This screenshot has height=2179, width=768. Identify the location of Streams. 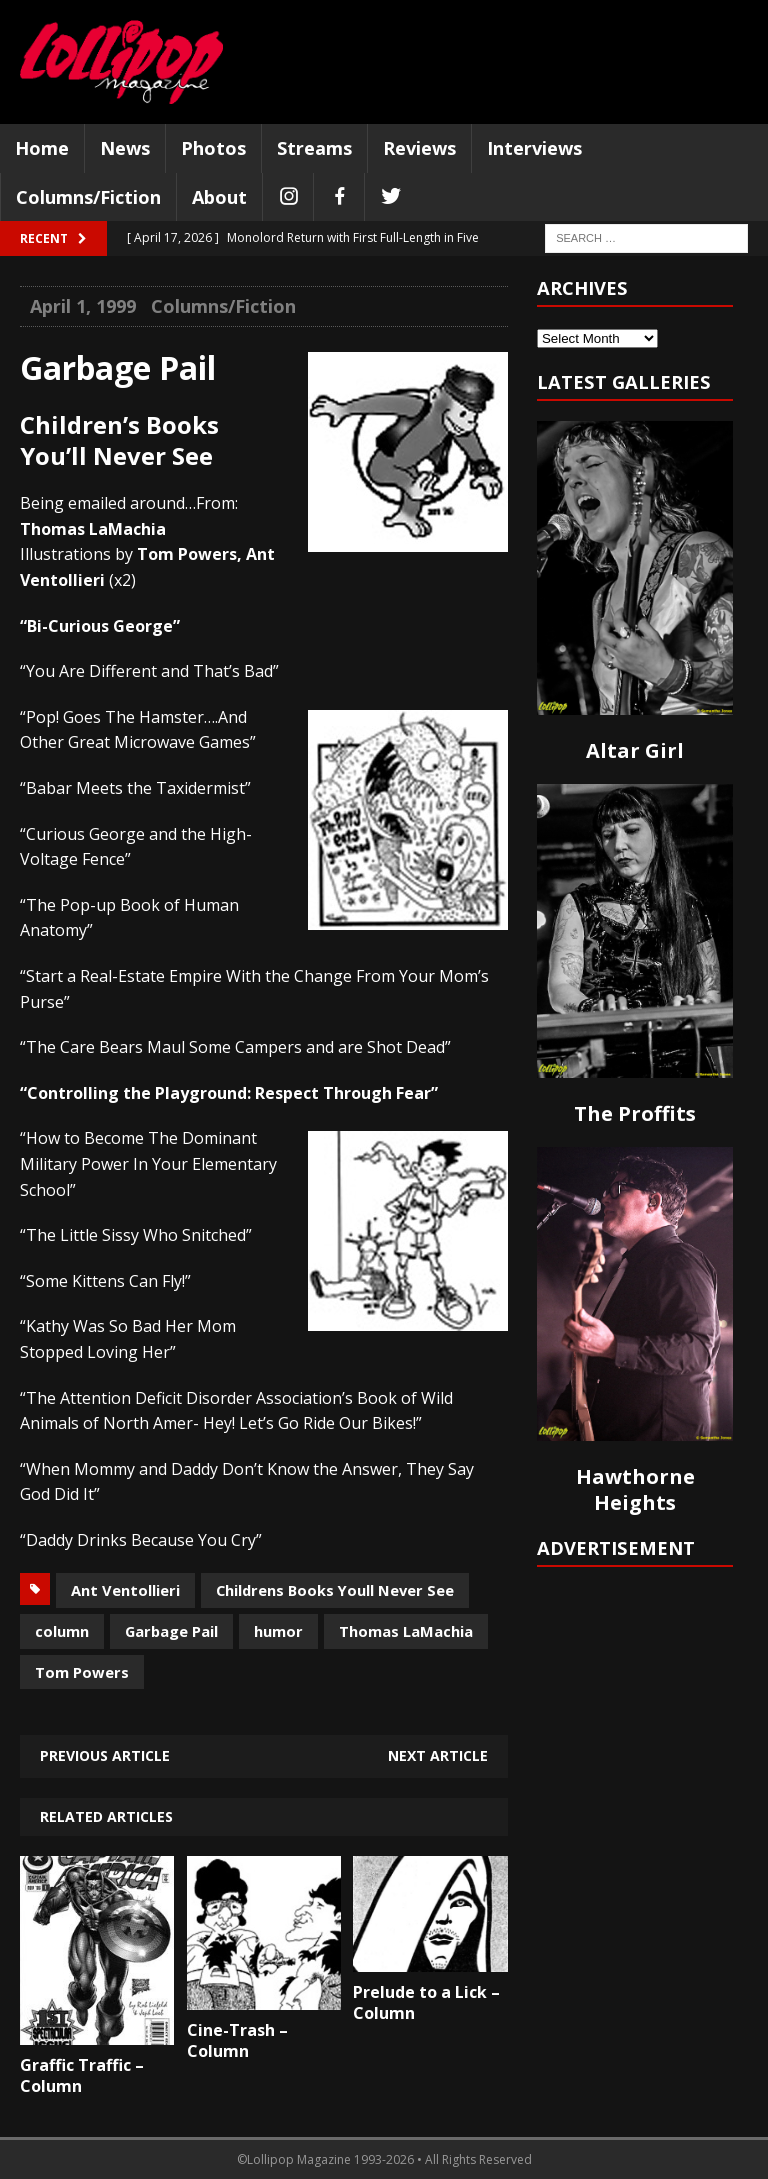
(314, 148).